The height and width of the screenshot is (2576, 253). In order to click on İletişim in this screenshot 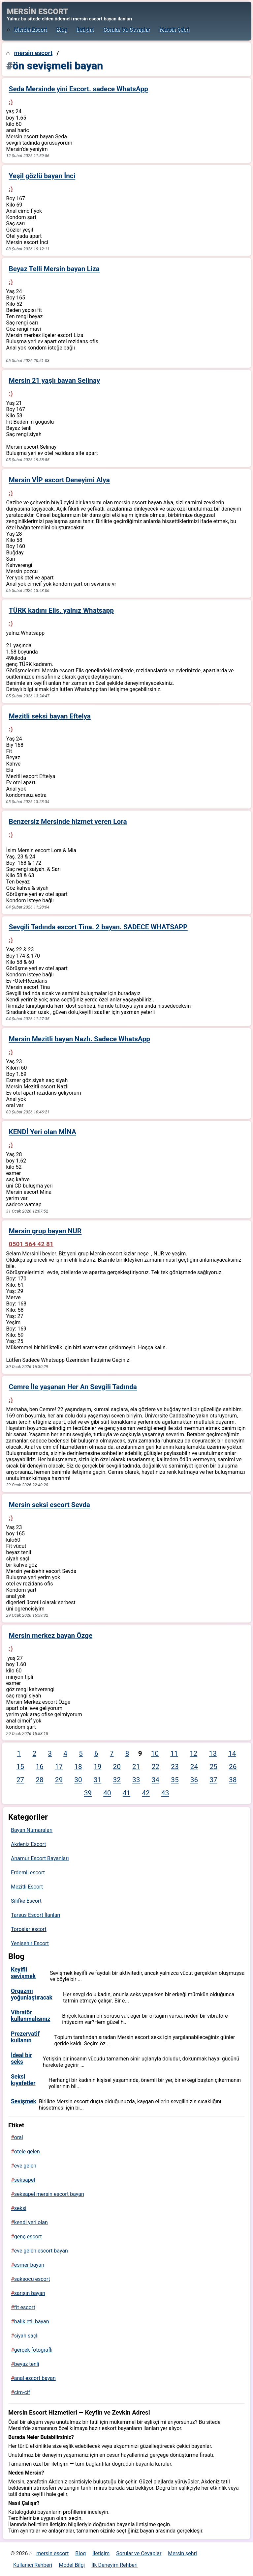, I will do `click(85, 29)`.